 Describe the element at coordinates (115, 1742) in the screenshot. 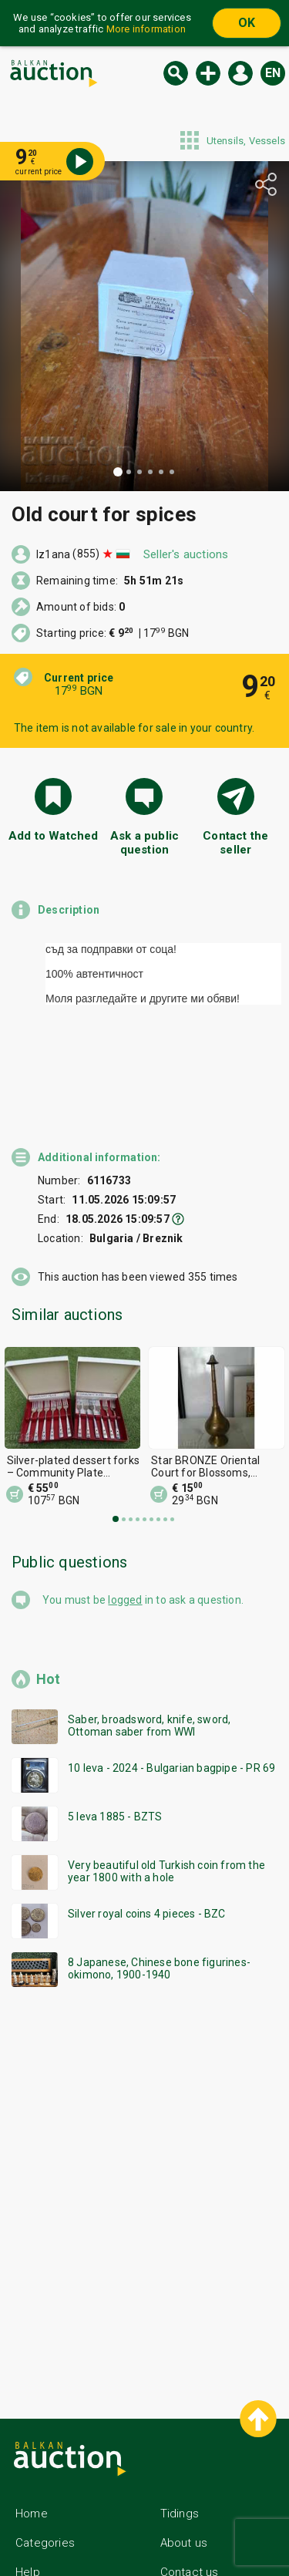

I see `5 leva 1885 - BZTS` at that location.